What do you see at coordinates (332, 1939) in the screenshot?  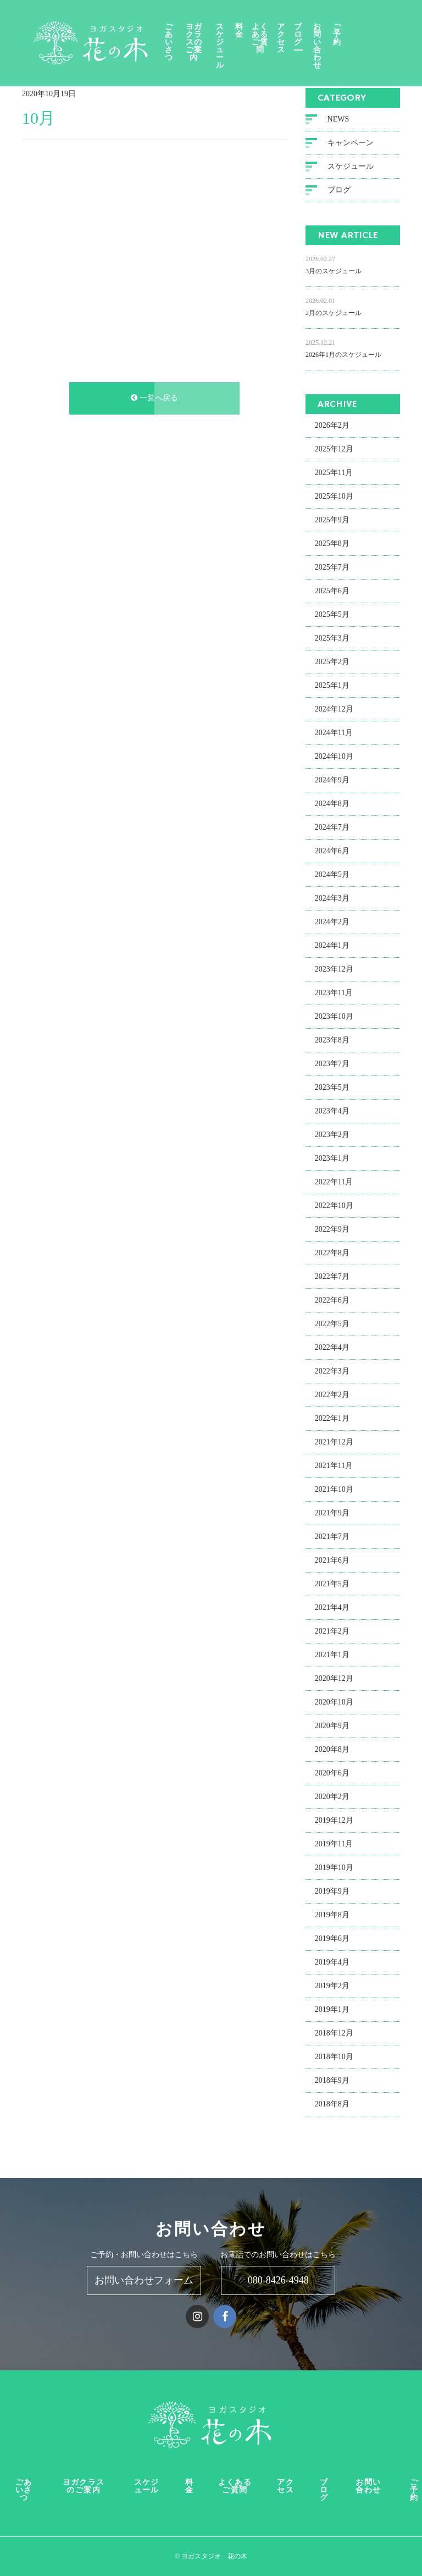 I see `2019年6月` at bounding box center [332, 1939].